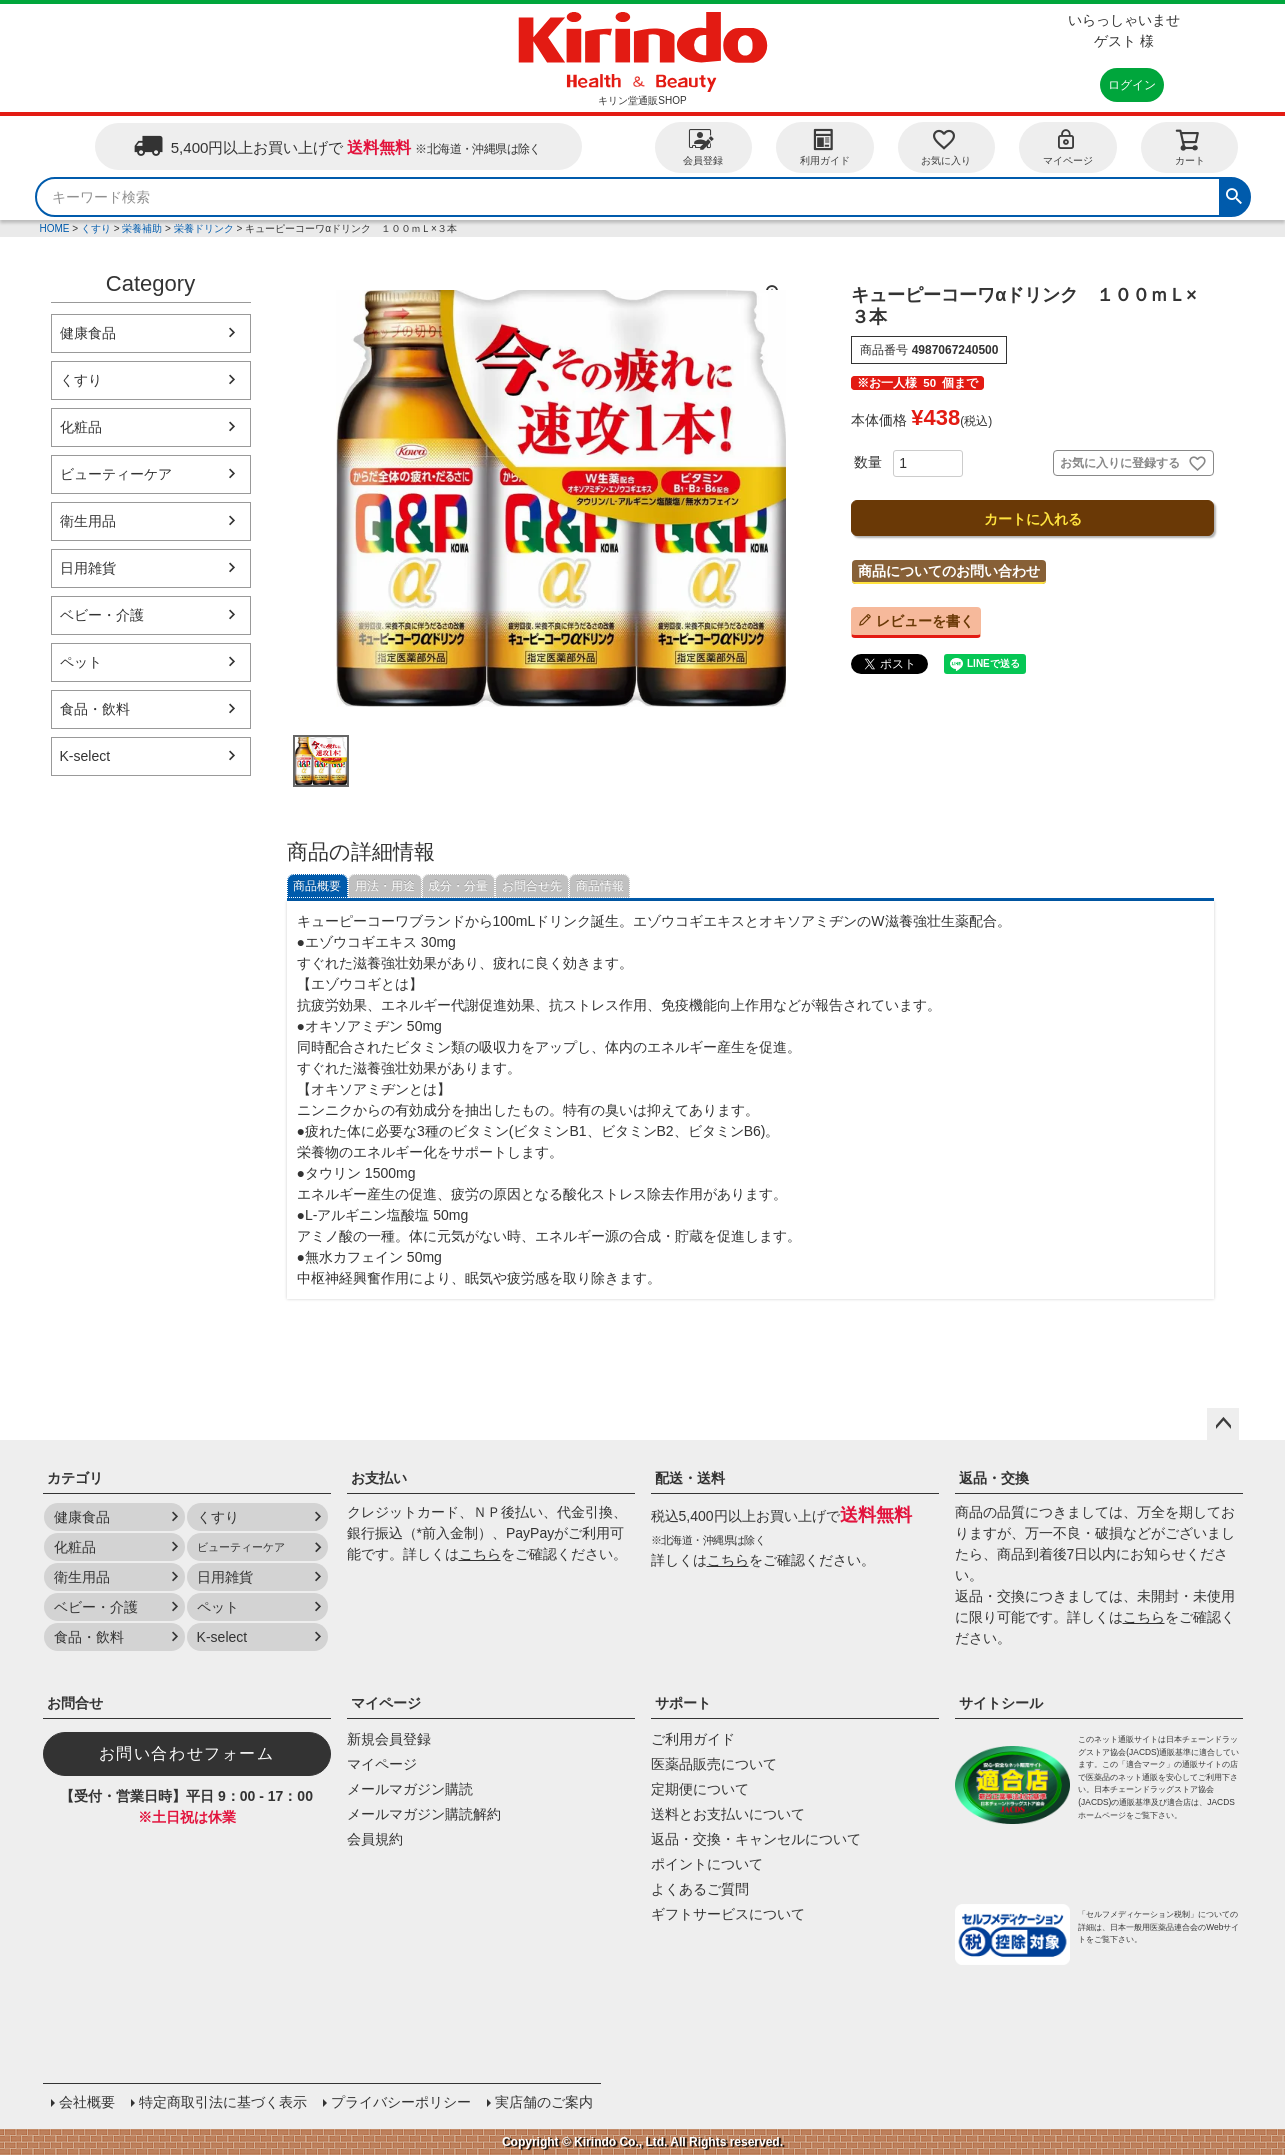  What do you see at coordinates (88, 521) in the screenshot?
I see `衛生用品` at bounding box center [88, 521].